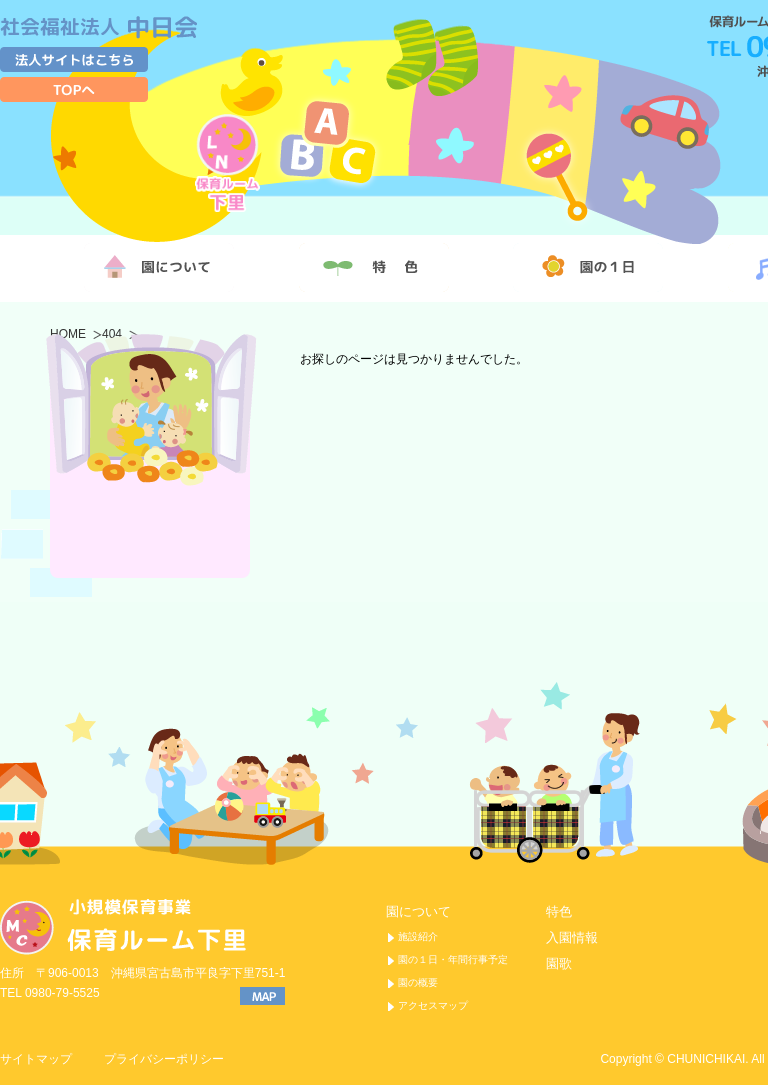  What do you see at coordinates (433, 1005) in the screenshot?
I see `アクセスマップ` at bounding box center [433, 1005].